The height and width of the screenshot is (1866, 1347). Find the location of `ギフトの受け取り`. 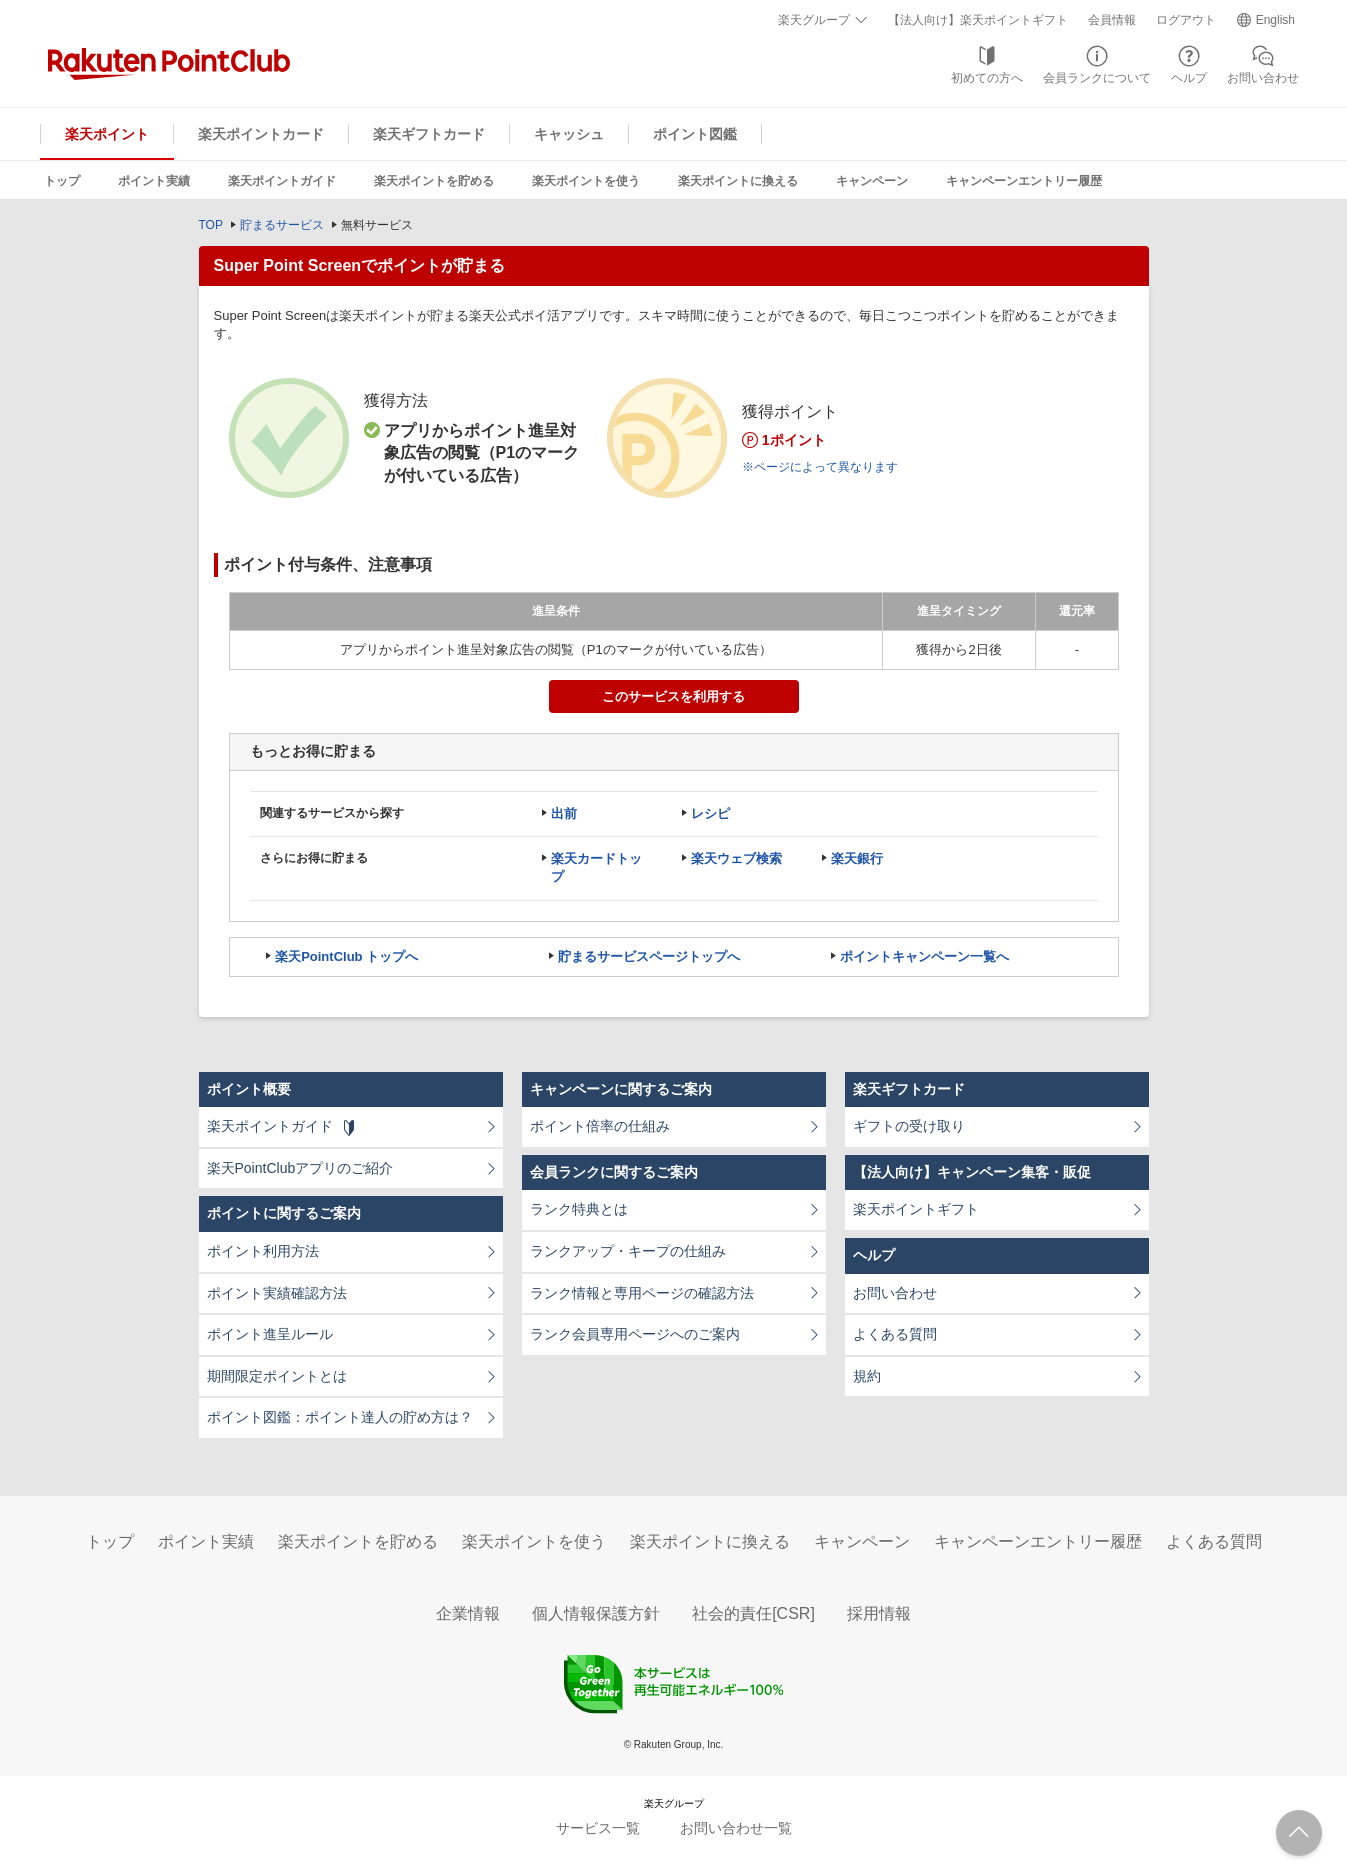

ギフトの受け取り is located at coordinates (909, 1126).